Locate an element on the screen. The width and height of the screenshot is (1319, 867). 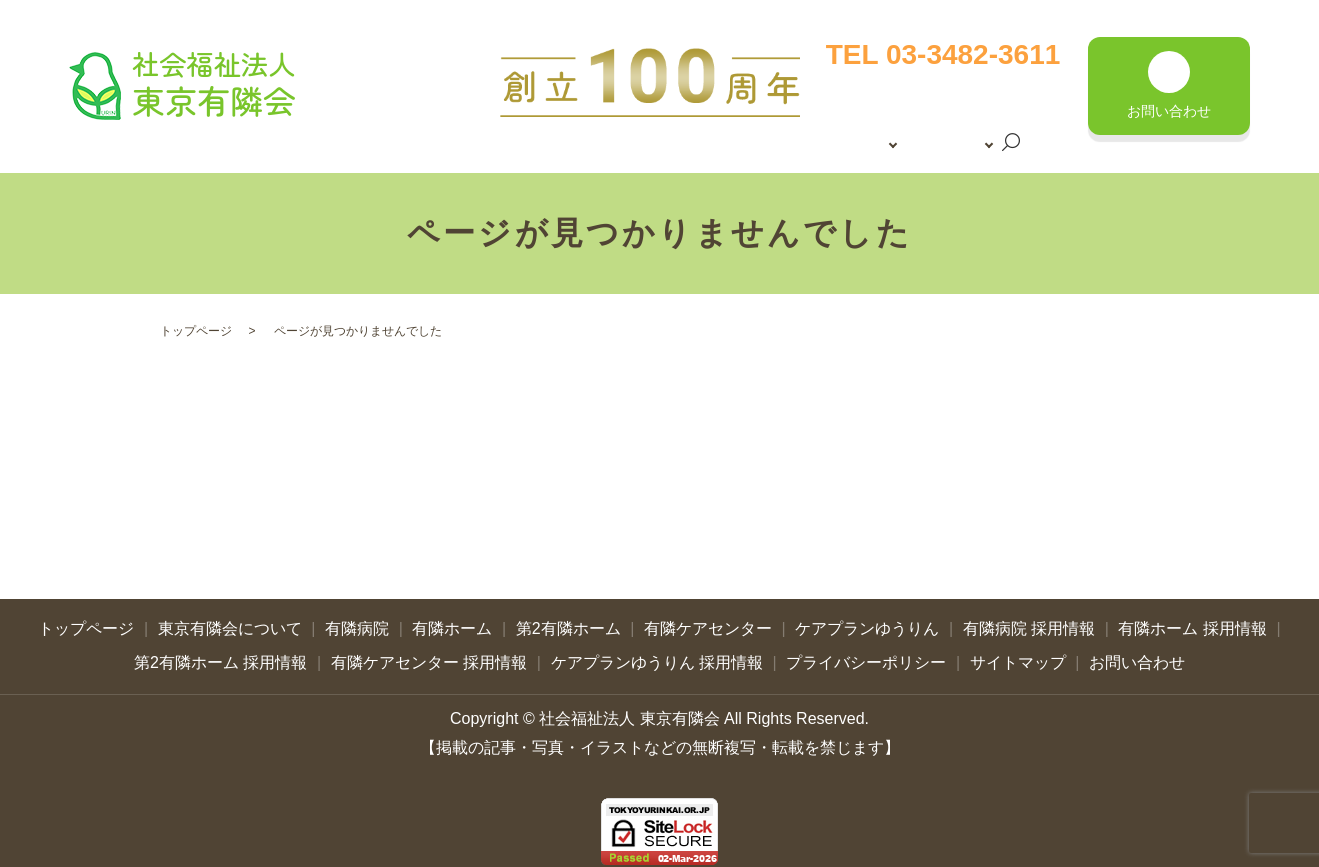
第2有隣ホーム is located at coordinates (568, 621).